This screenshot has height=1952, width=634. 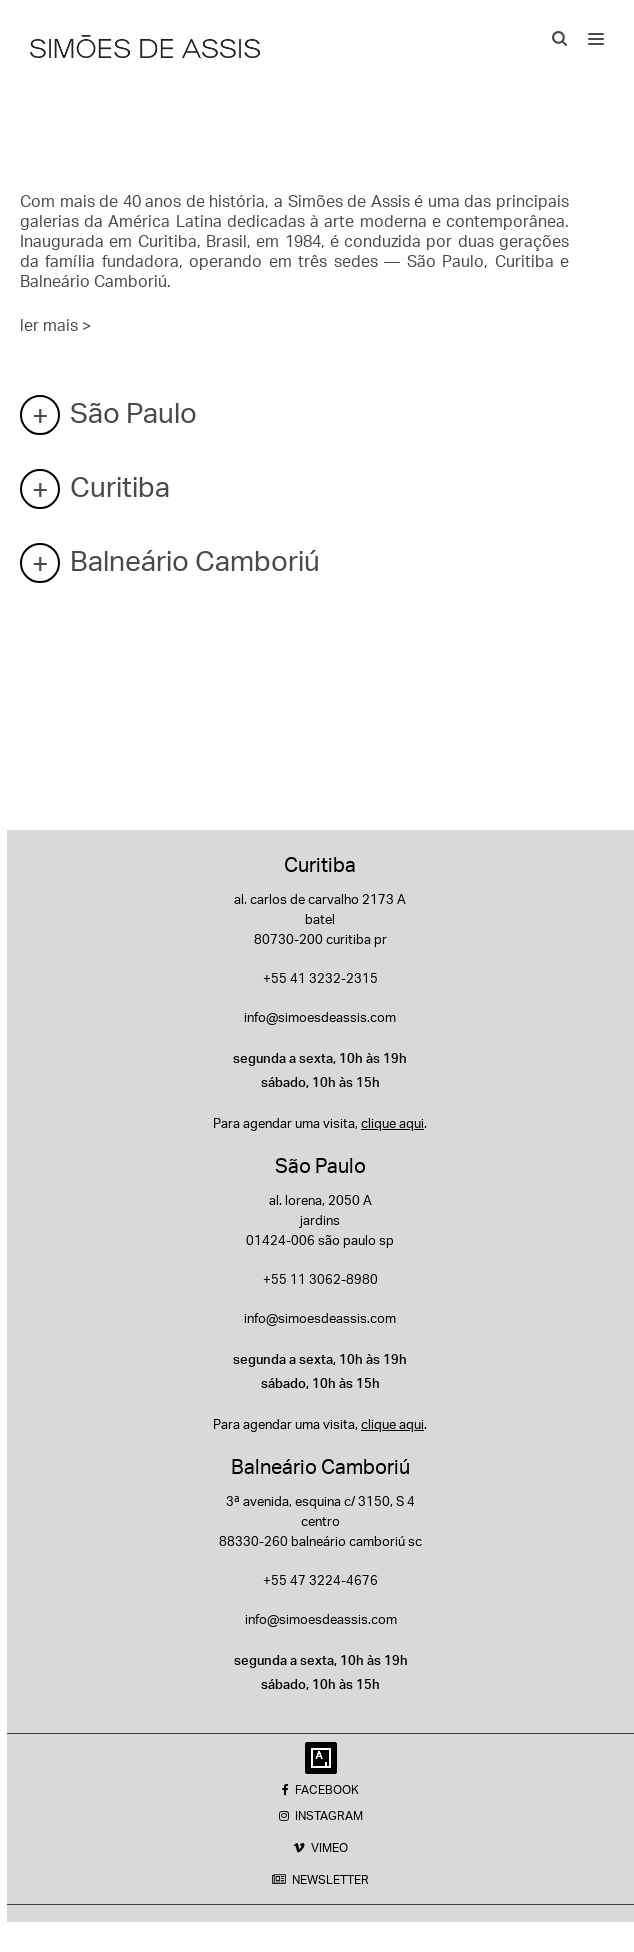 What do you see at coordinates (320, 1279) in the screenshot?
I see `+55 11 3062-8980` at bounding box center [320, 1279].